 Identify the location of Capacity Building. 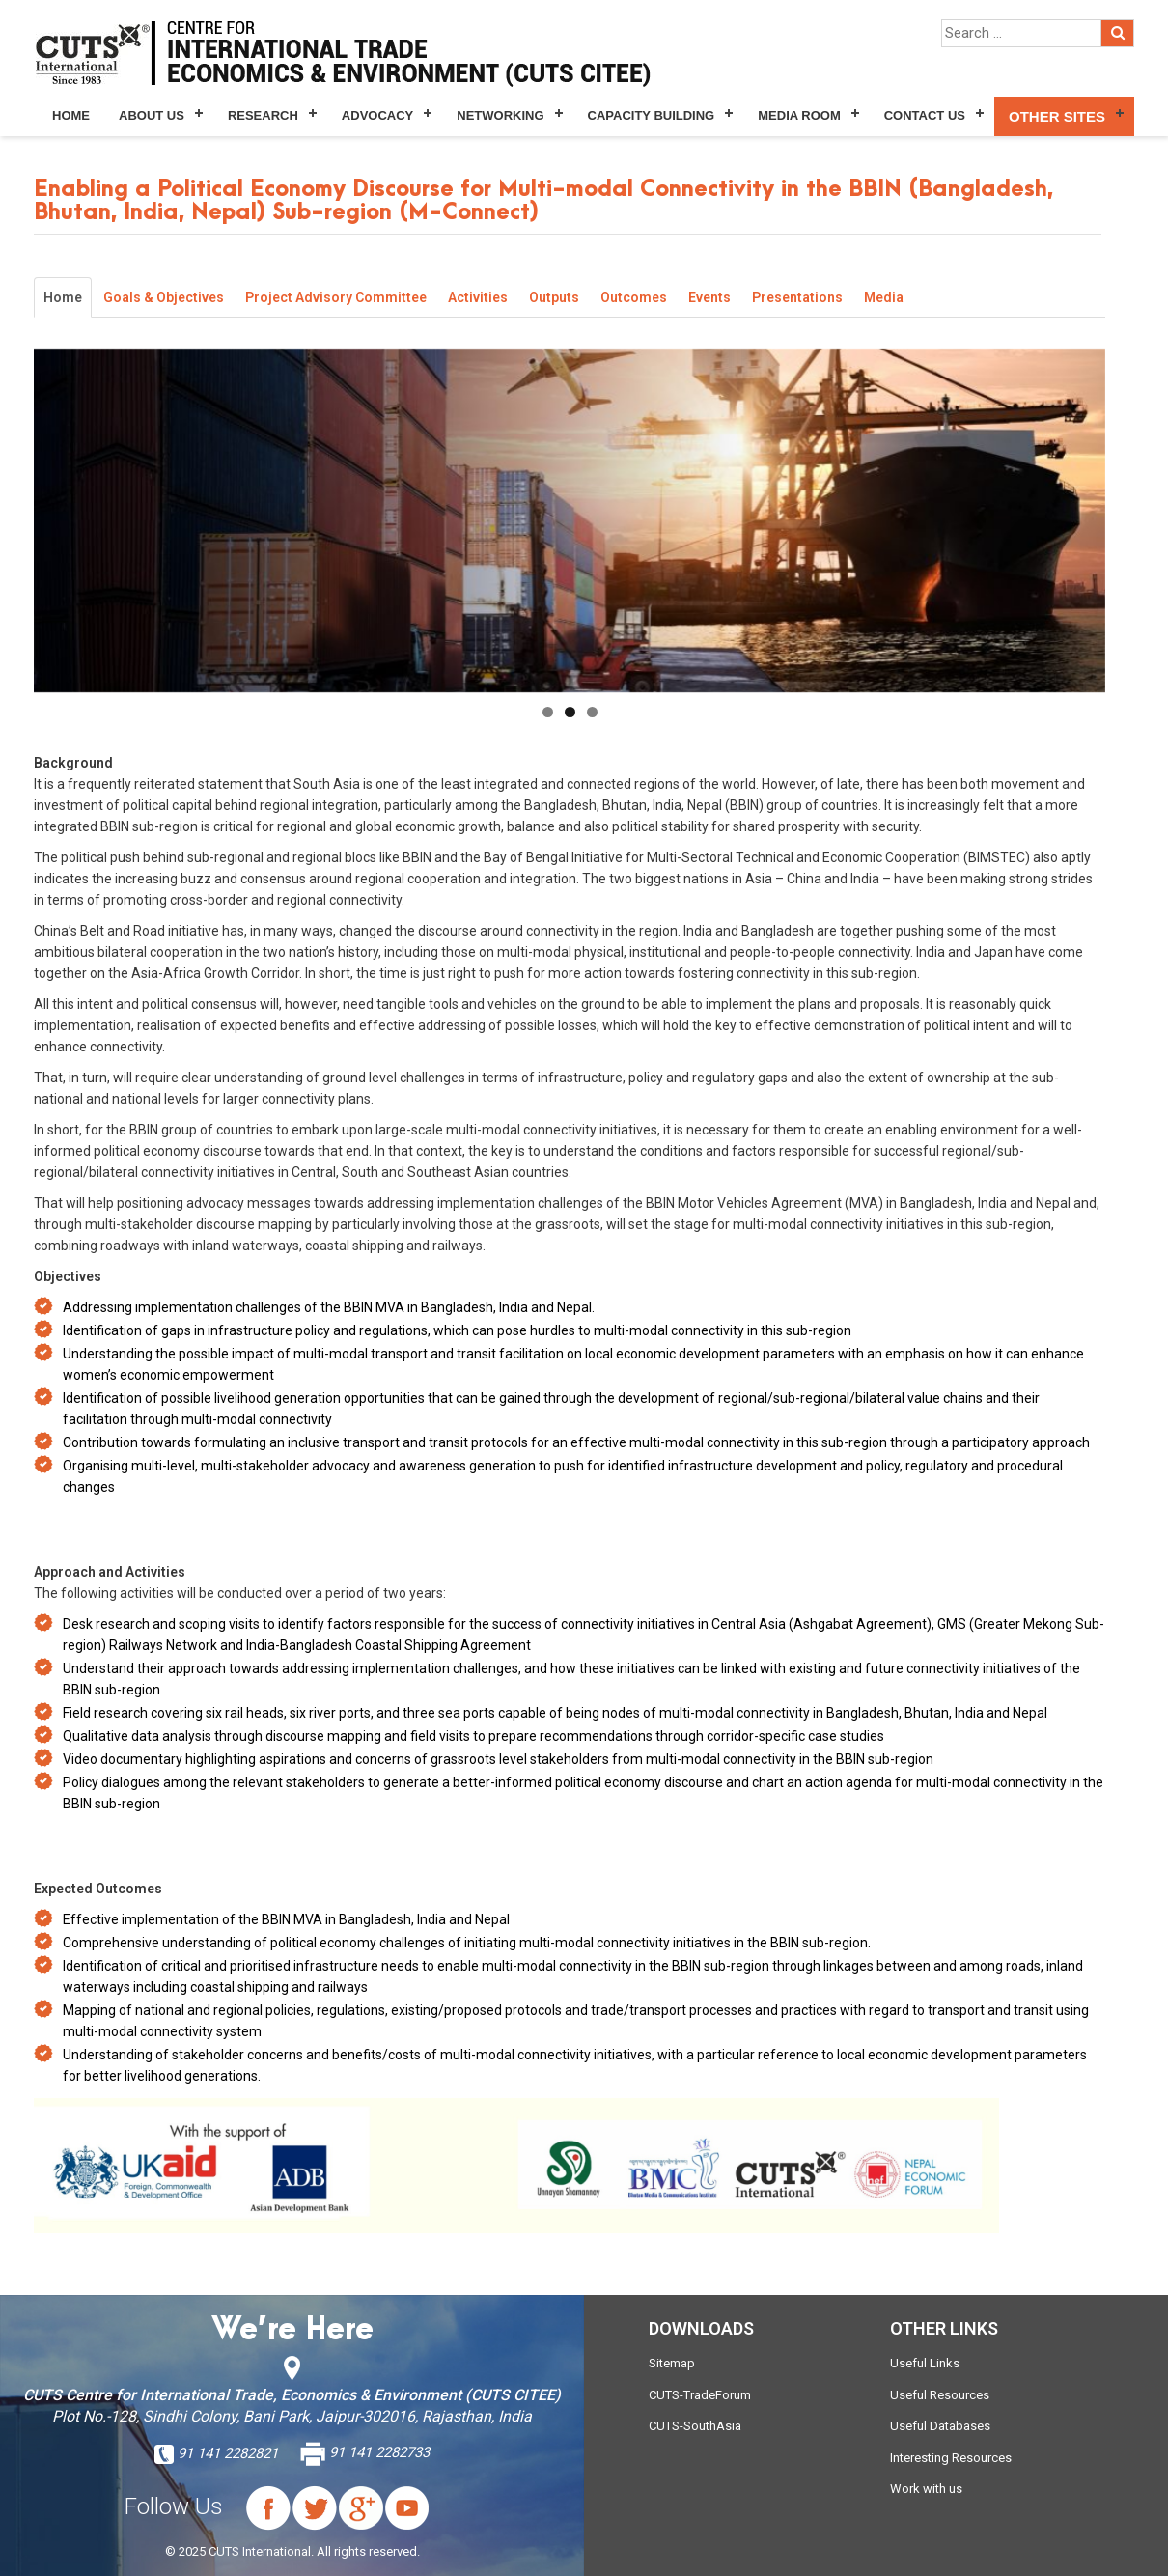
(651, 115).